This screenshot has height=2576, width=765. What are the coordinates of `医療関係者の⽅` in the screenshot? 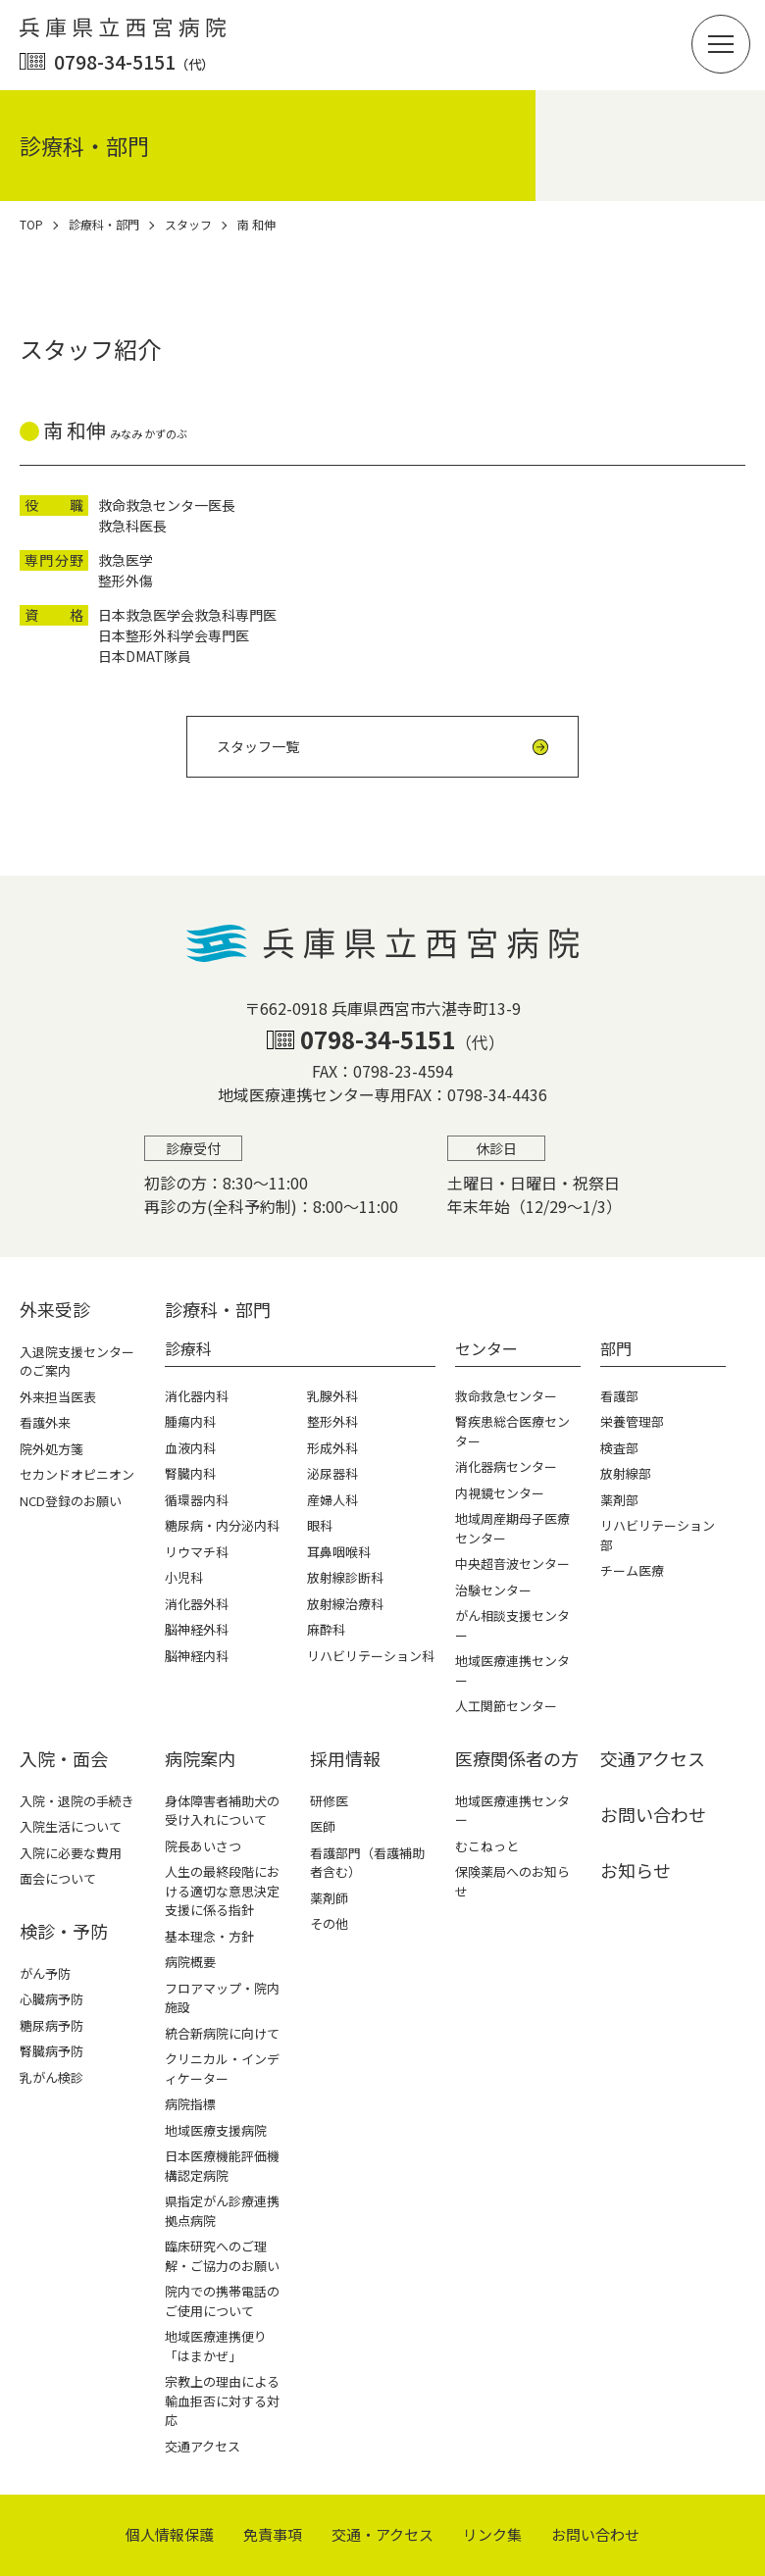 It's located at (517, 1758).